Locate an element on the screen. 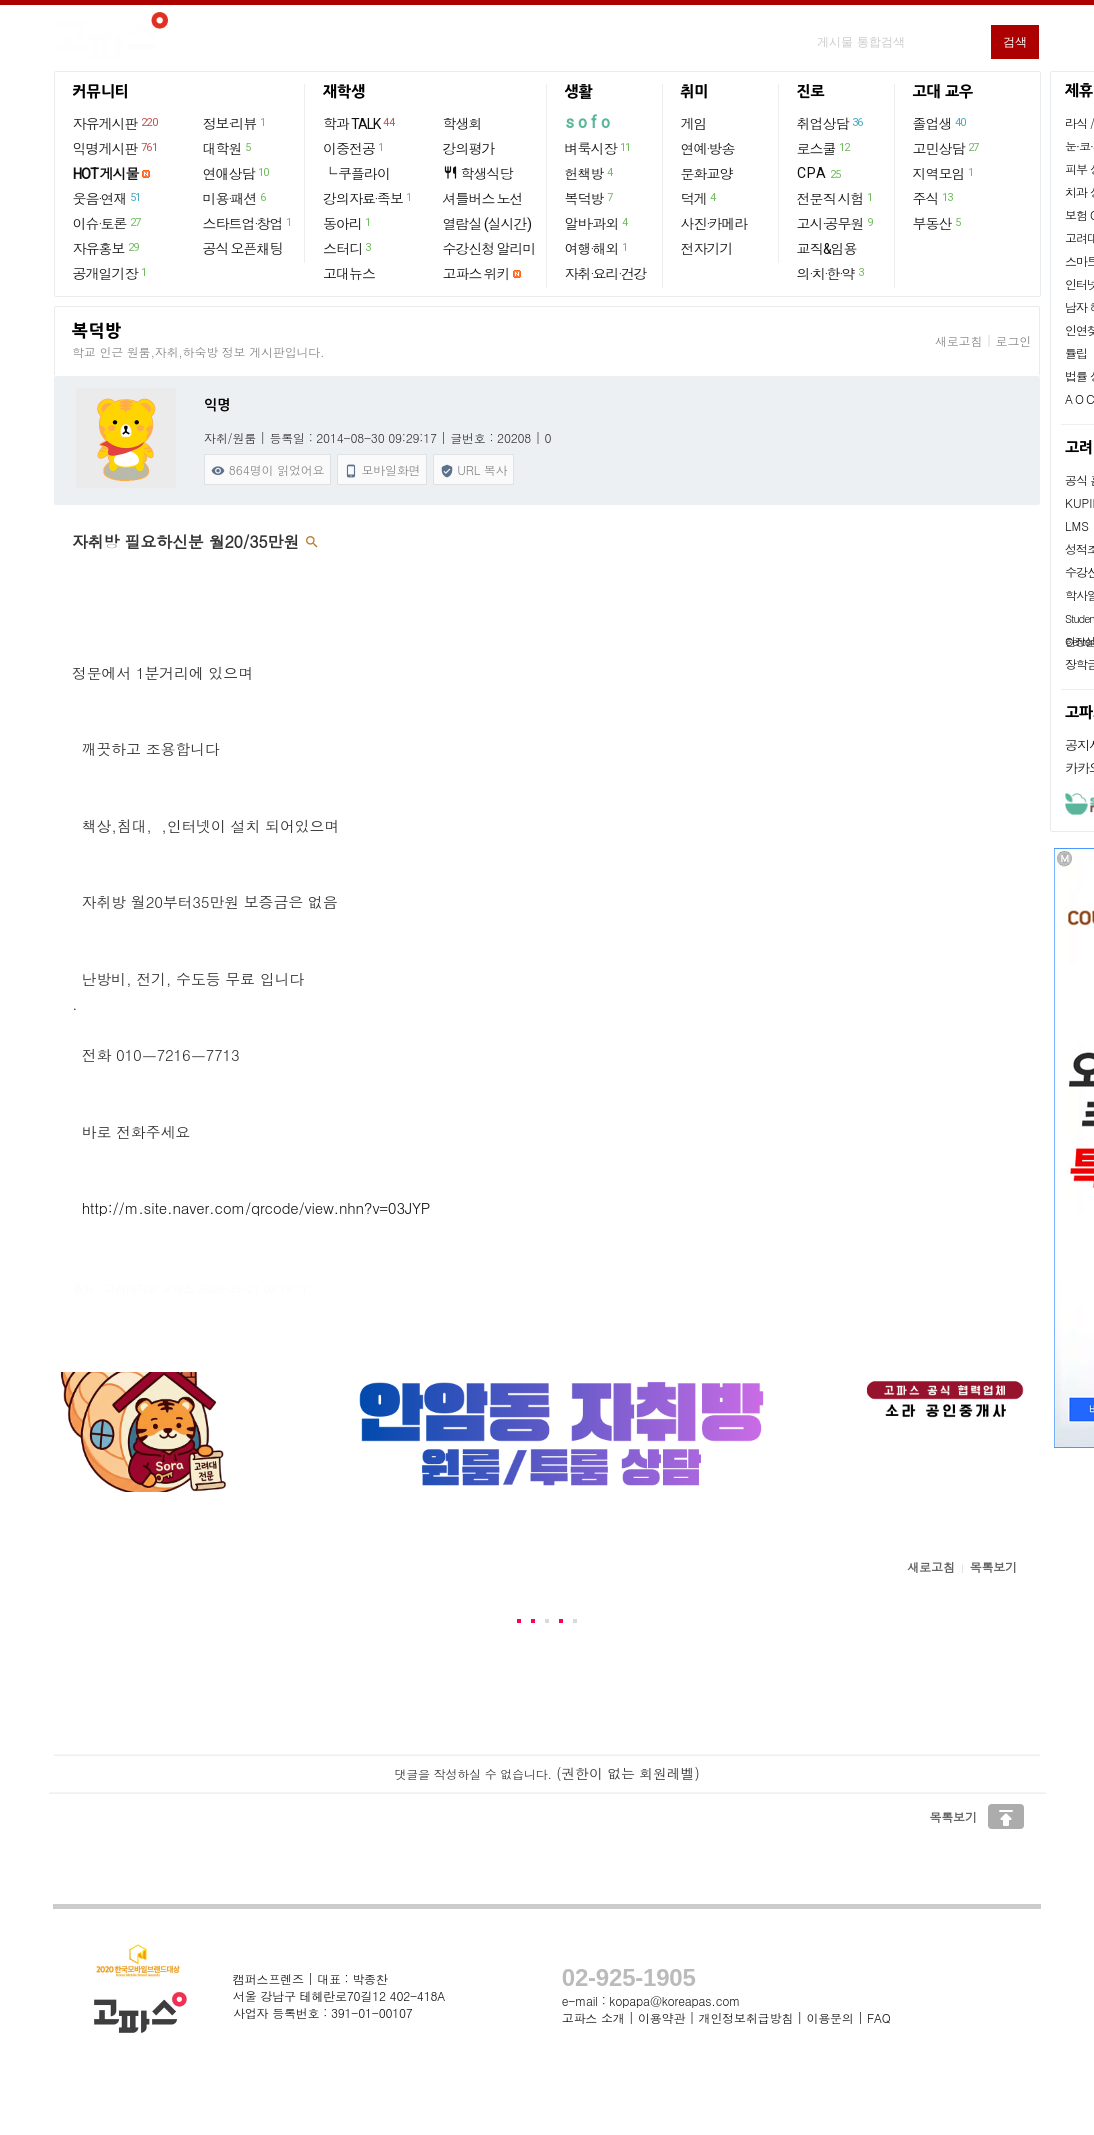 The image size is (1094, 2135). 연예·방송 is located at coordinates (708, 149).